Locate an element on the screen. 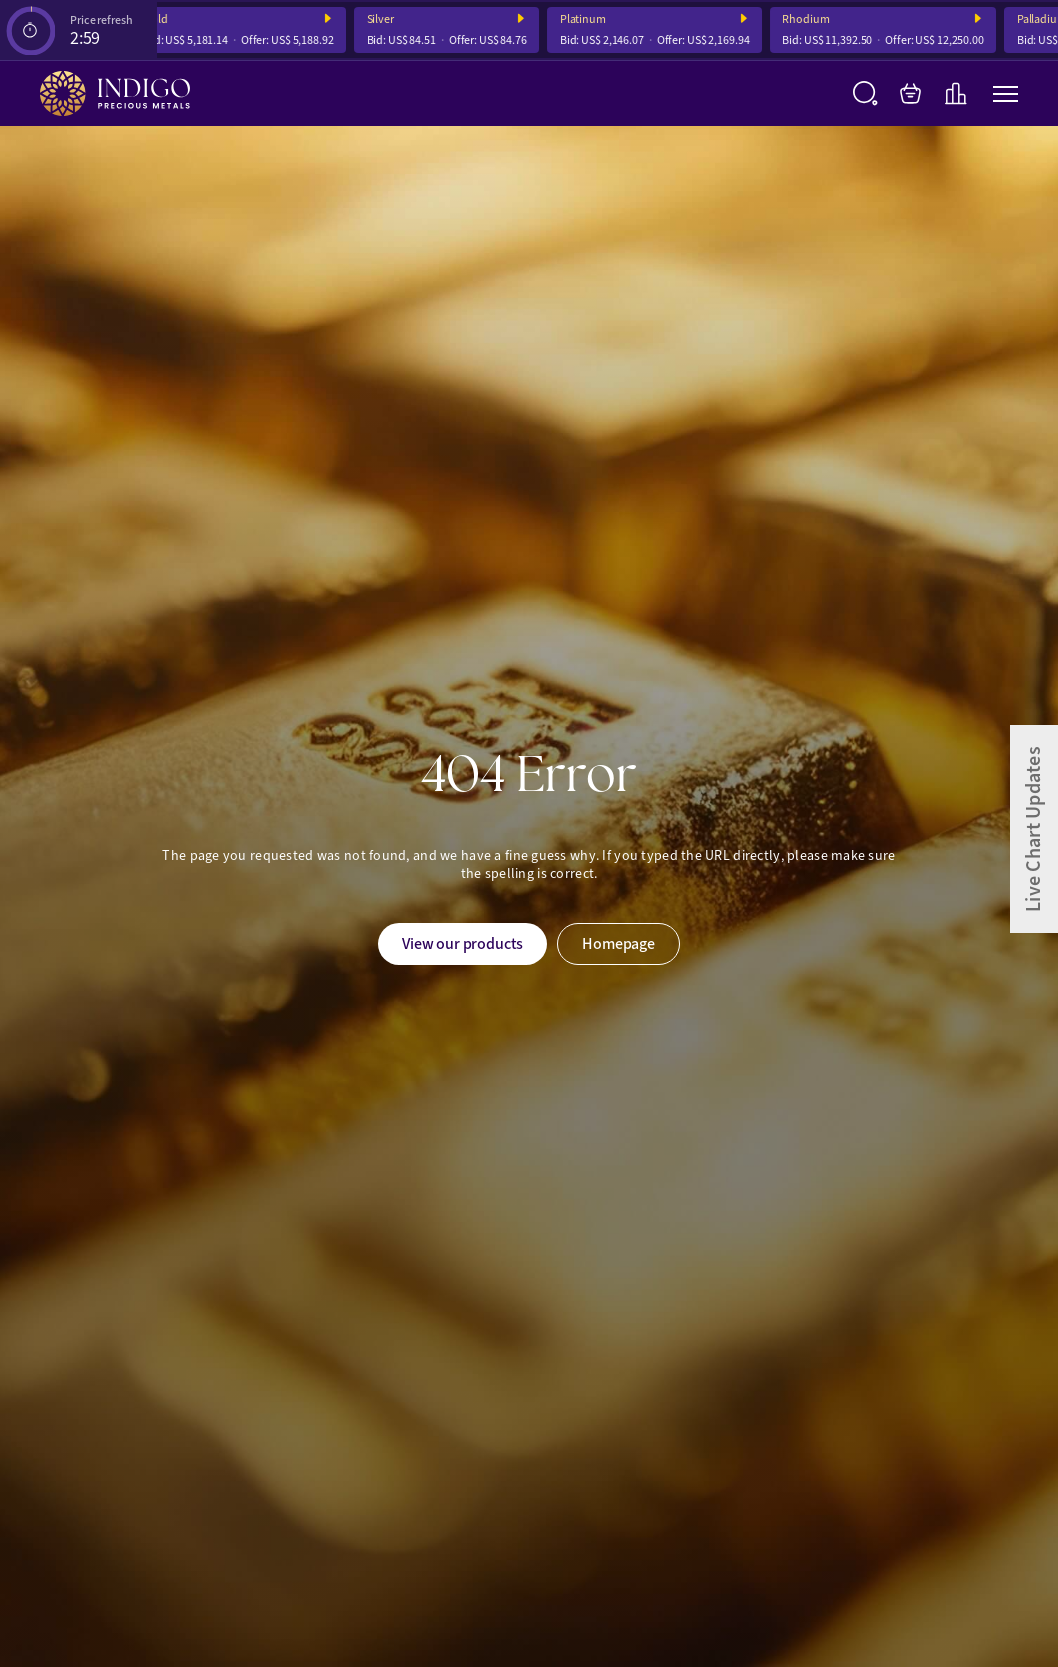 This screenshot has height=1667, width=1058. [Search] is located at coordinates (865, 93).